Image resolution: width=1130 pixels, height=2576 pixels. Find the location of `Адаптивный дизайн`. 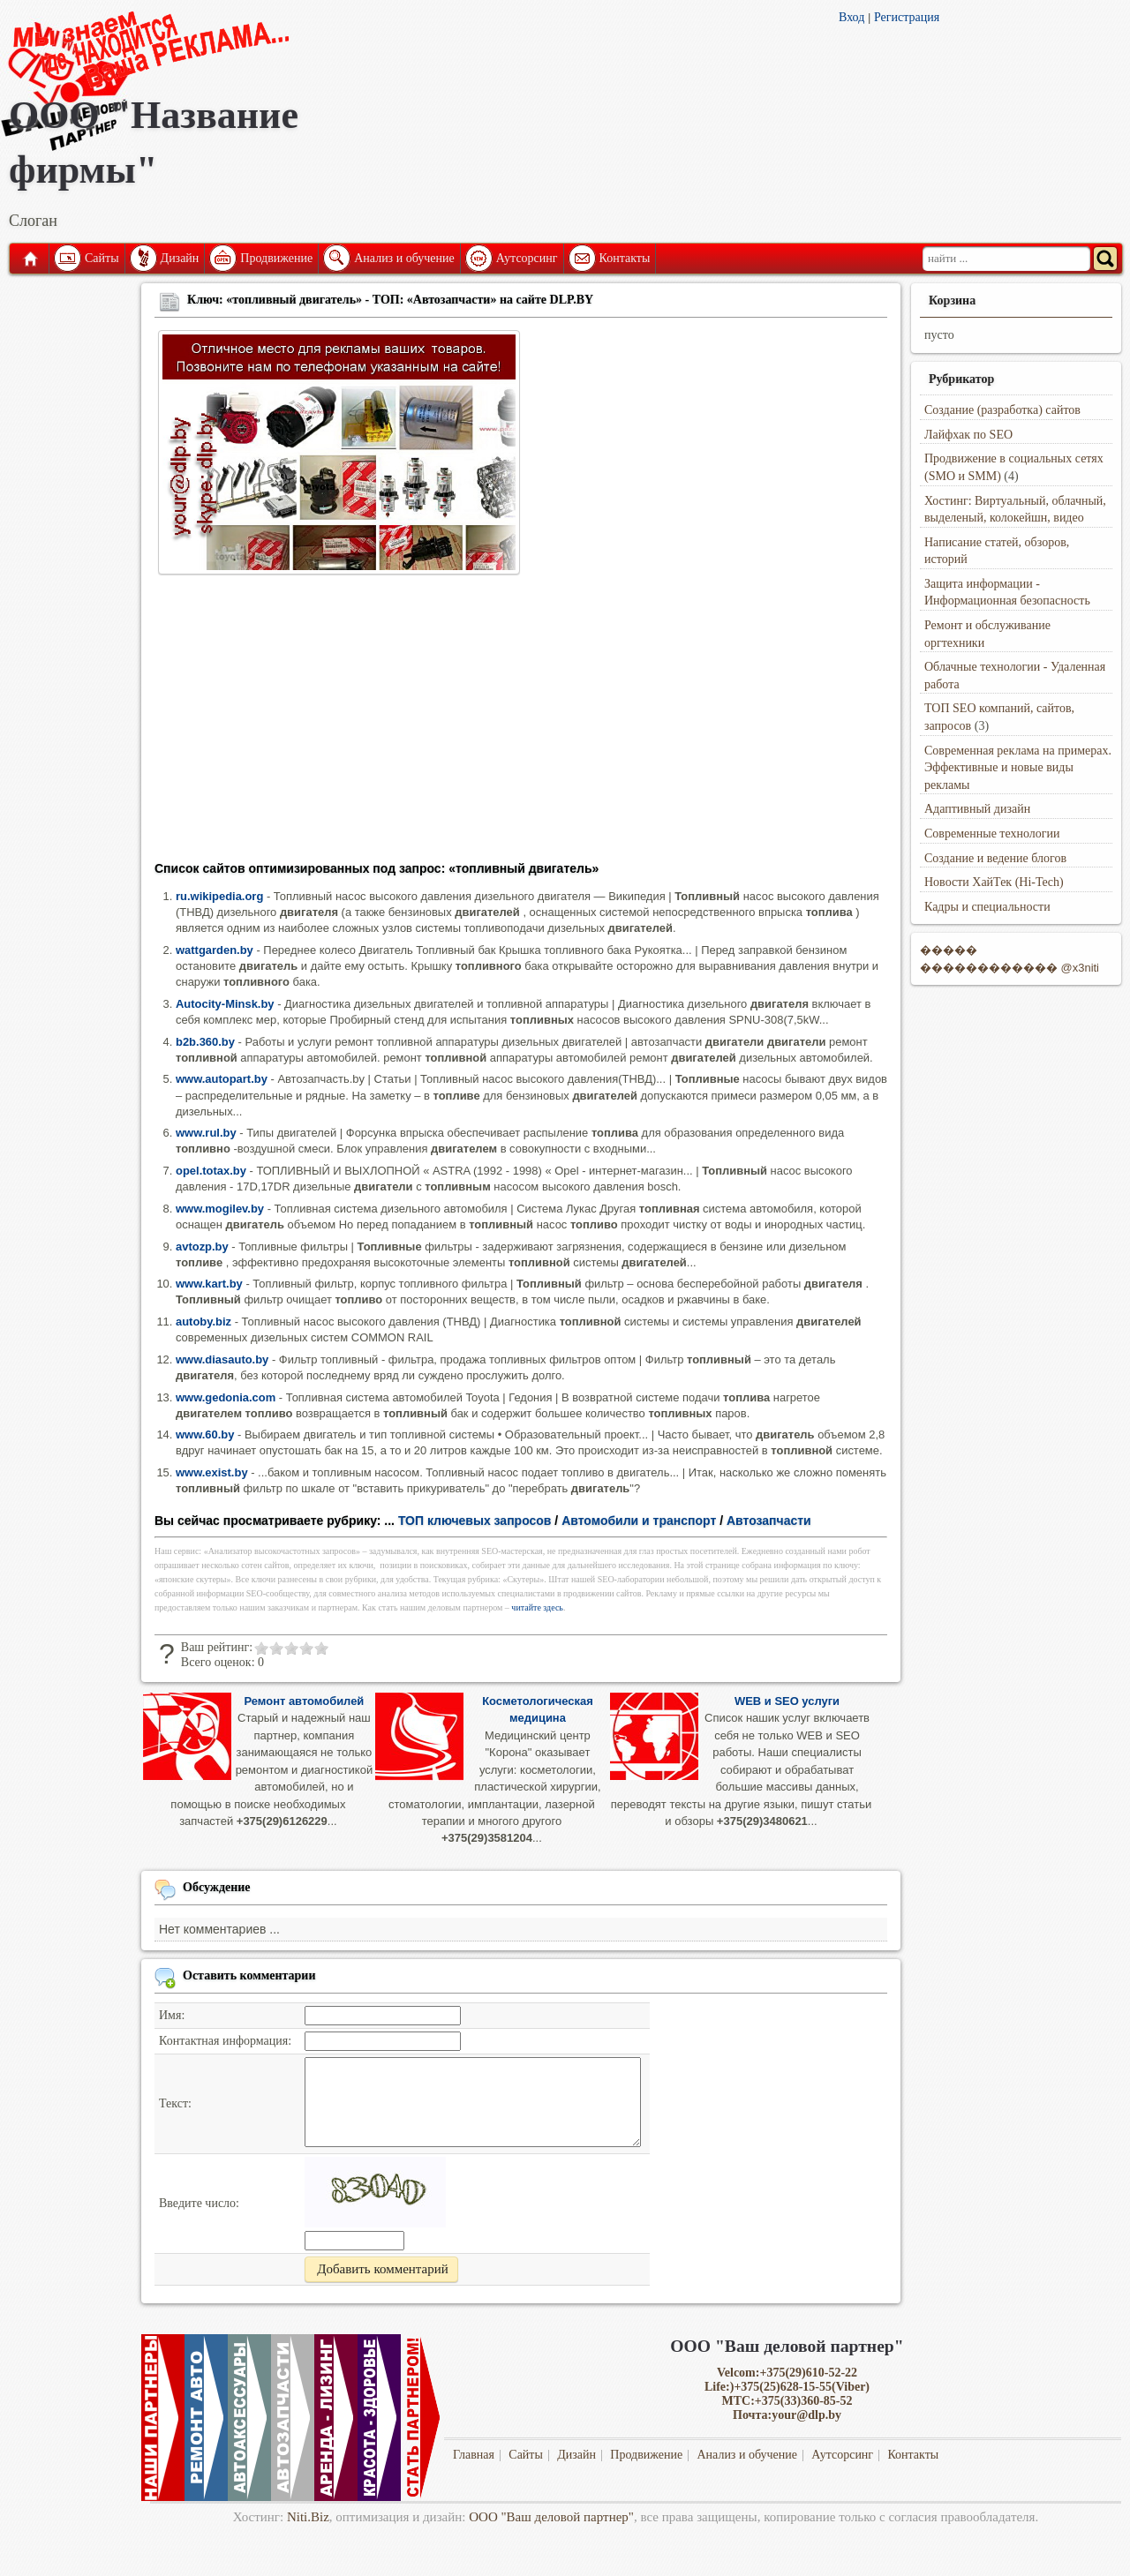

Адаптивный дизайн is located at coordinates (977, 808).